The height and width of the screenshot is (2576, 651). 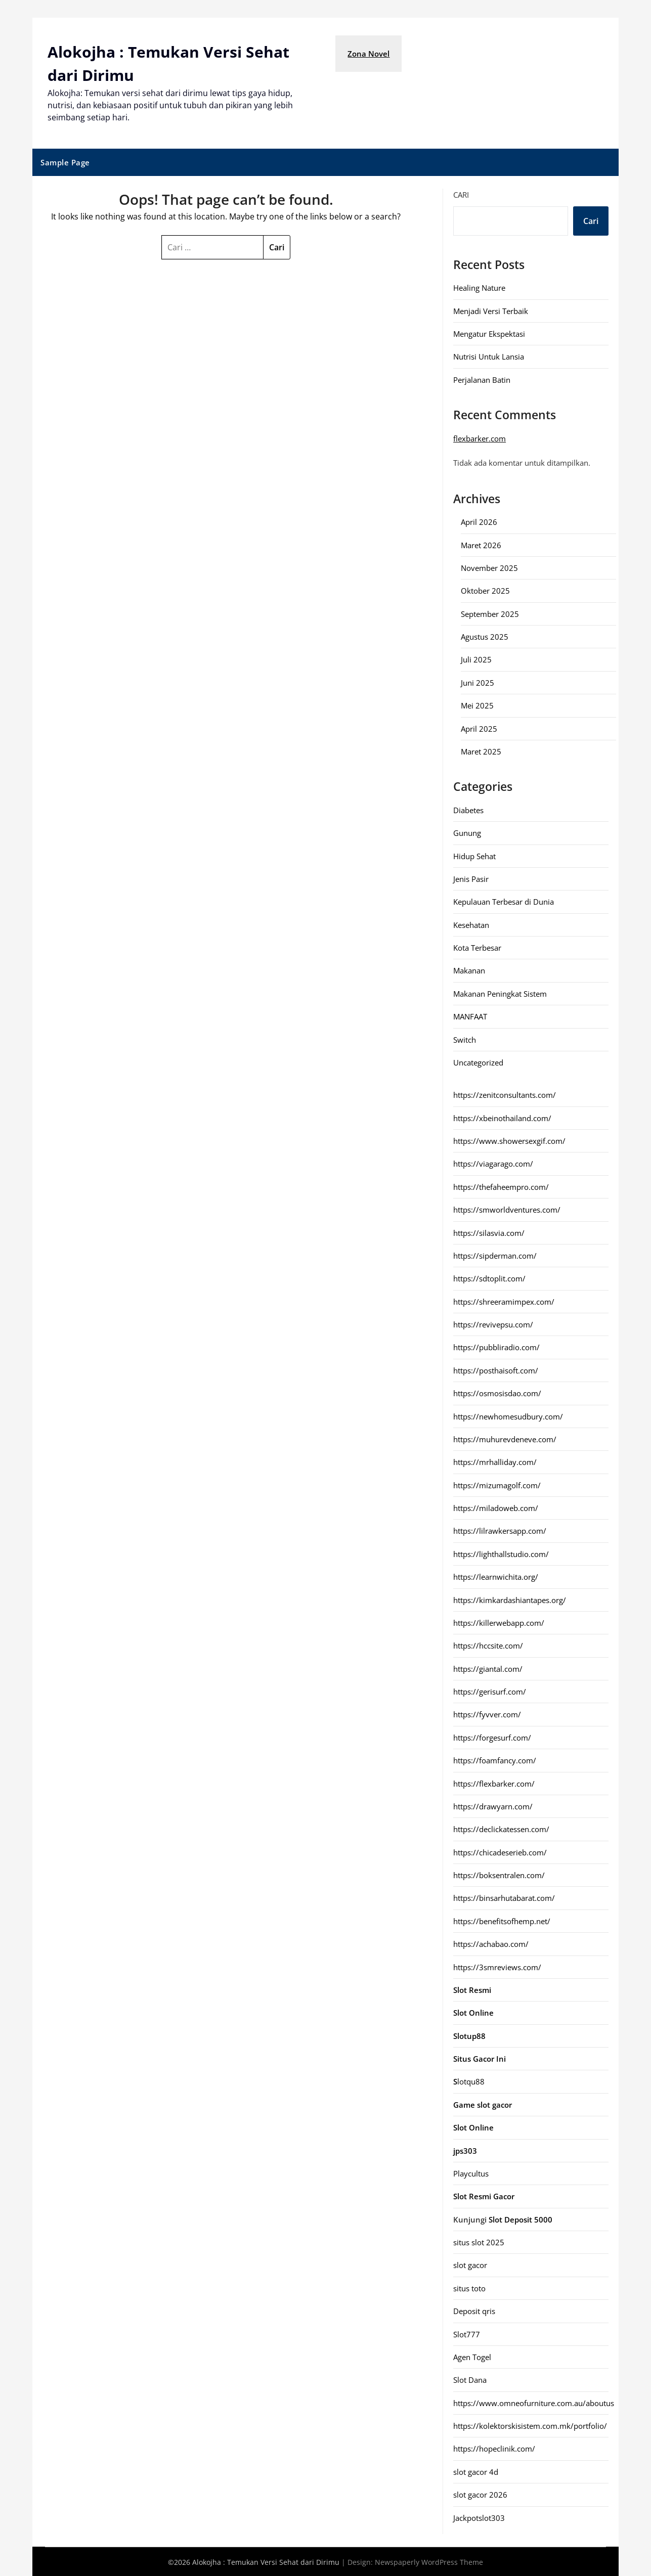 What do you see at coordinates (469, 970) in the screenshot?
I see `Makanan` at bounding box center [469, 970].